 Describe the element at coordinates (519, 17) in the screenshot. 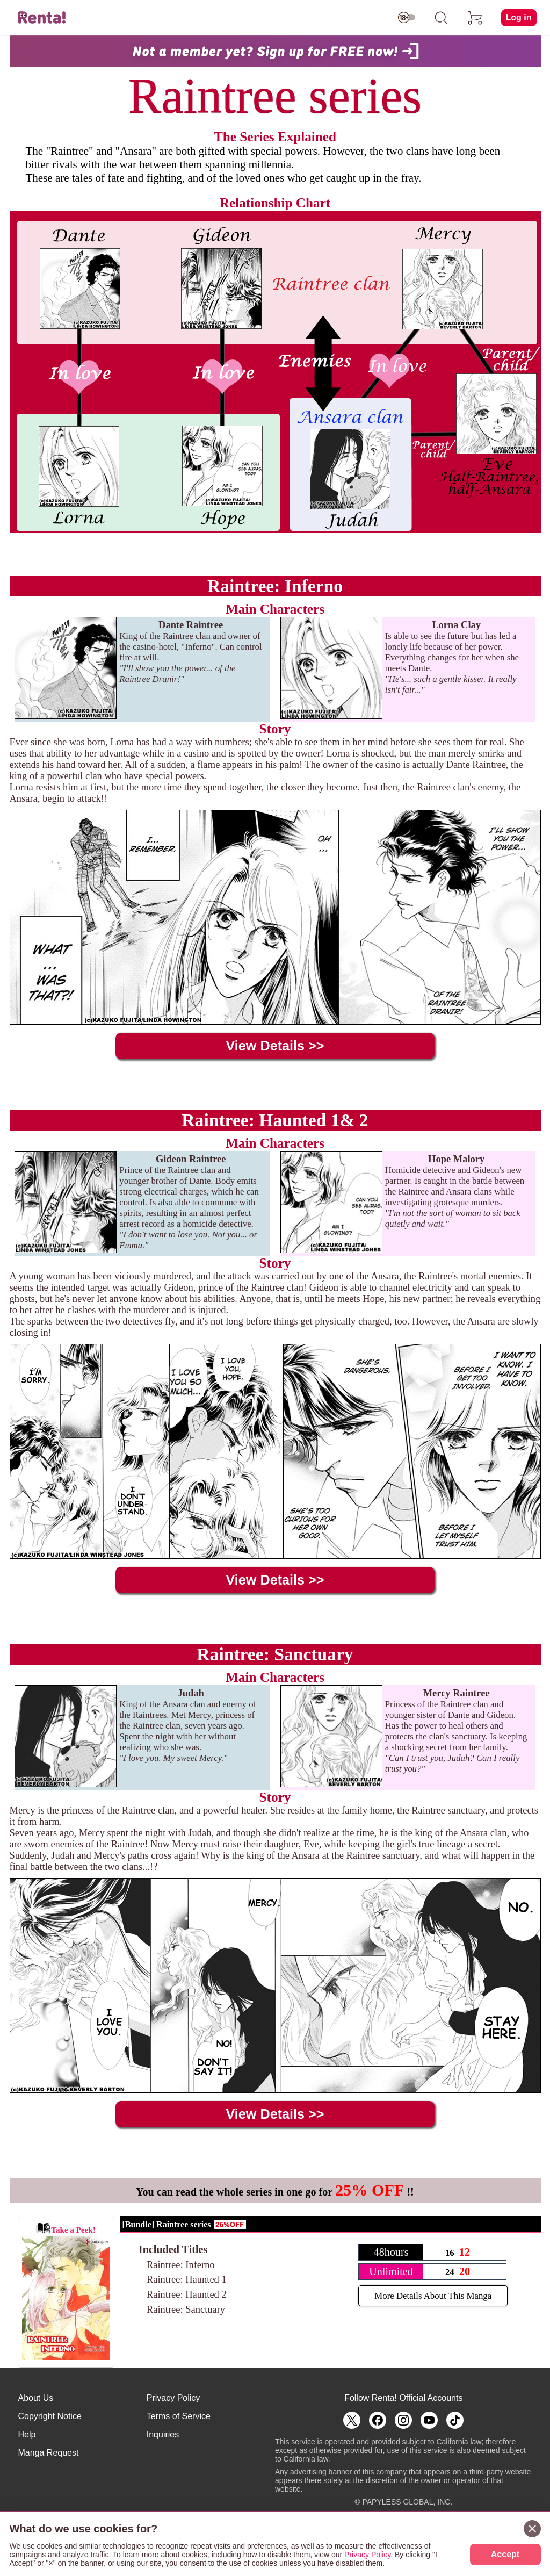

I see `Log in` at that location.